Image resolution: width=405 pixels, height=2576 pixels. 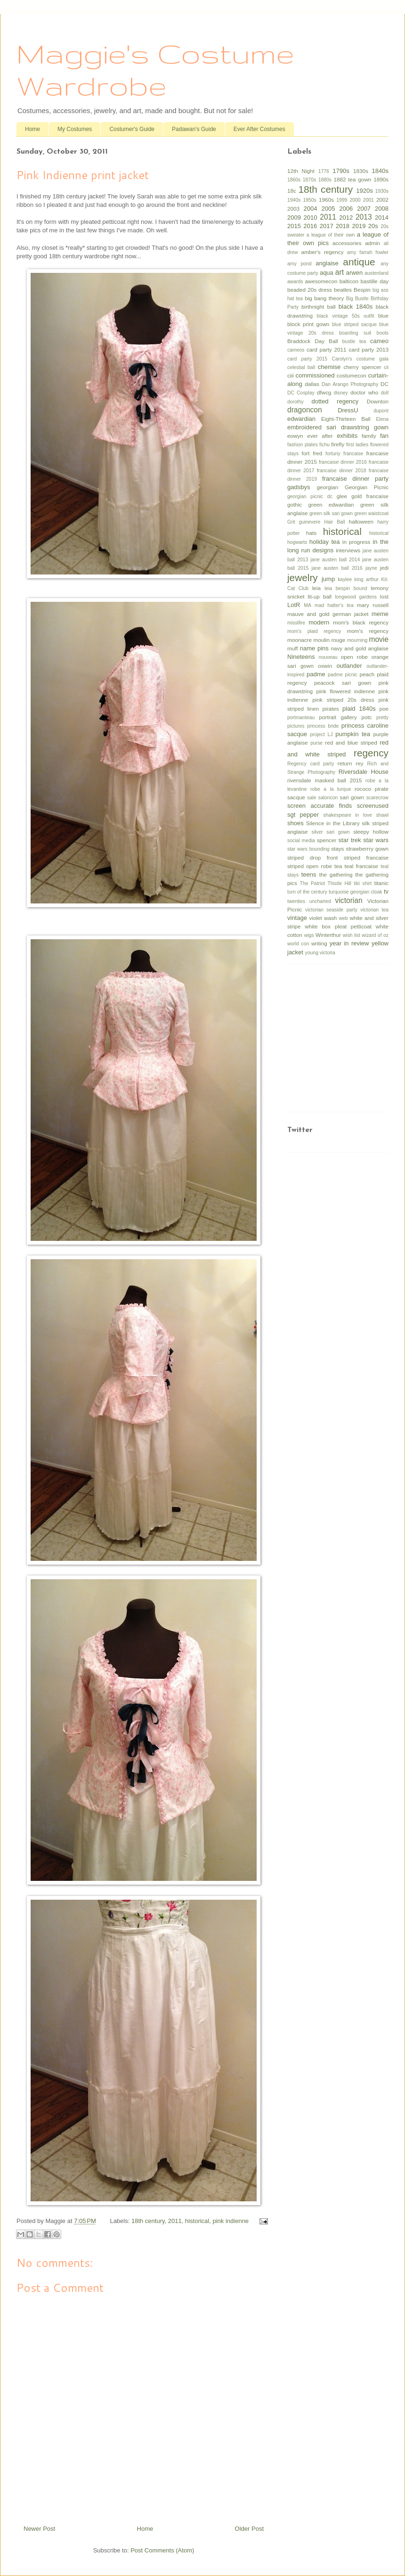 What do you see at coordinates (384, 568) in the screenshot?
I see `jedi` at bounding box center [384, 568].